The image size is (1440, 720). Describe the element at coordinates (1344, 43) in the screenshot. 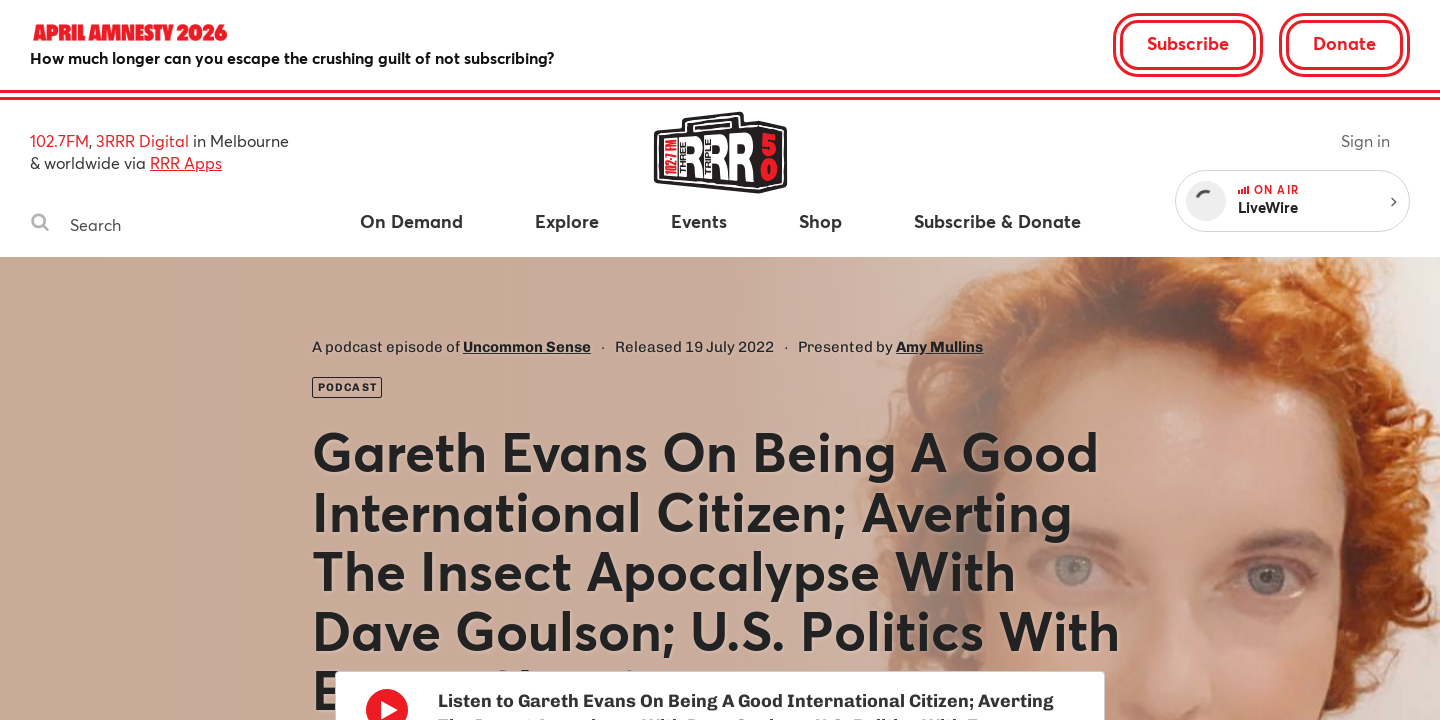

I see `Donate` at that location.